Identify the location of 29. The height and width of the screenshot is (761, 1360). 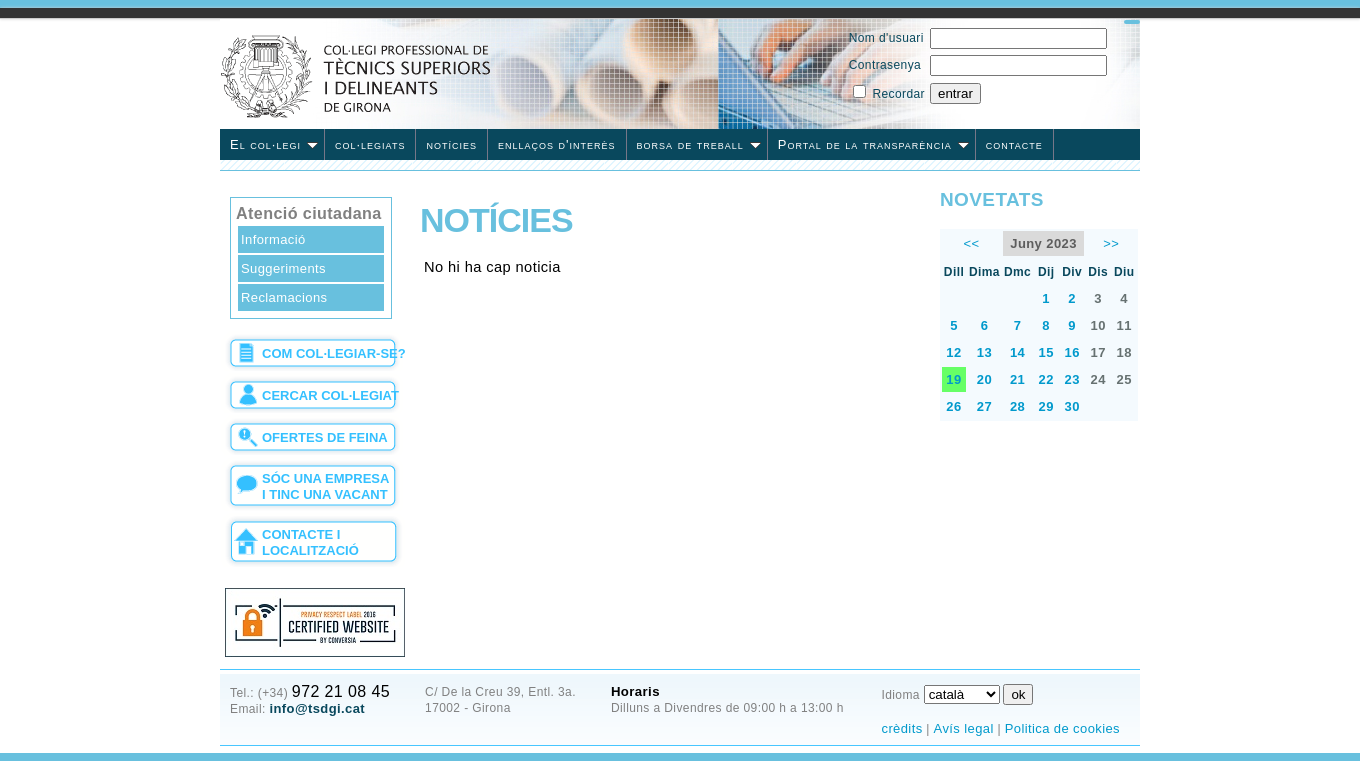
(1046, 406).